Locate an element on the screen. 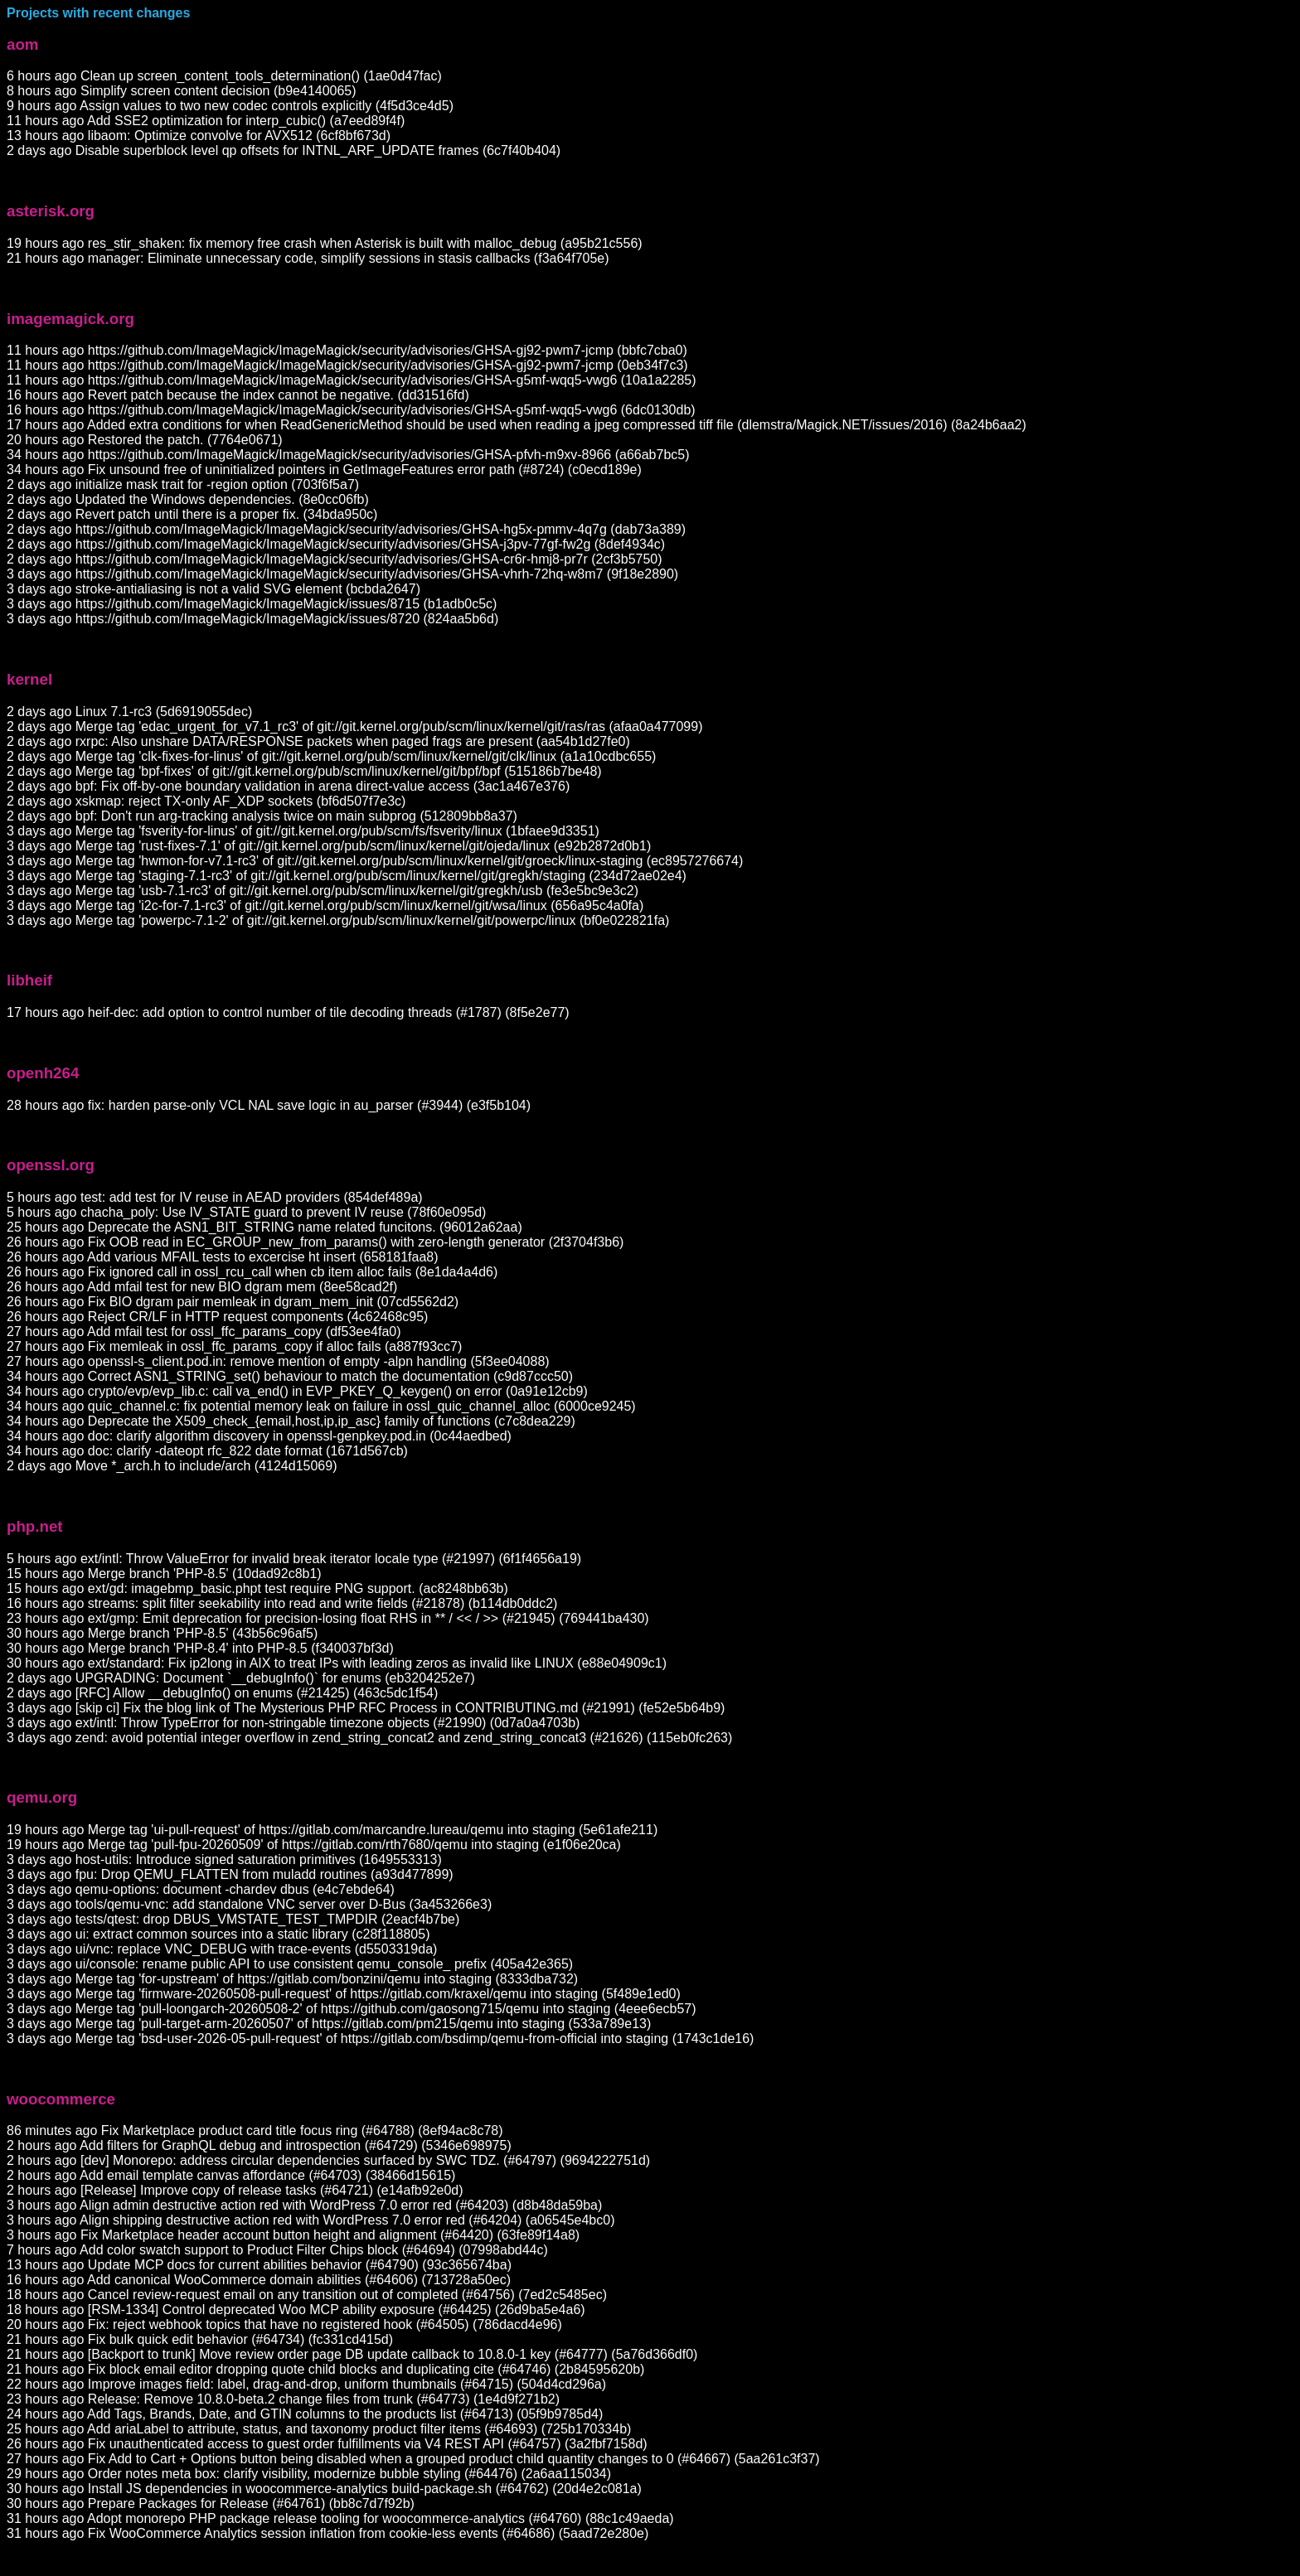 The height and width of the screenshot is (2576, 1300). 34 hours ago https://github.com/ImageMagick/ImageMagick/security/advisories/GHSA-pfvh-m9xv-8966 (a66ab7bc5) is located at coordinates (348, 455).